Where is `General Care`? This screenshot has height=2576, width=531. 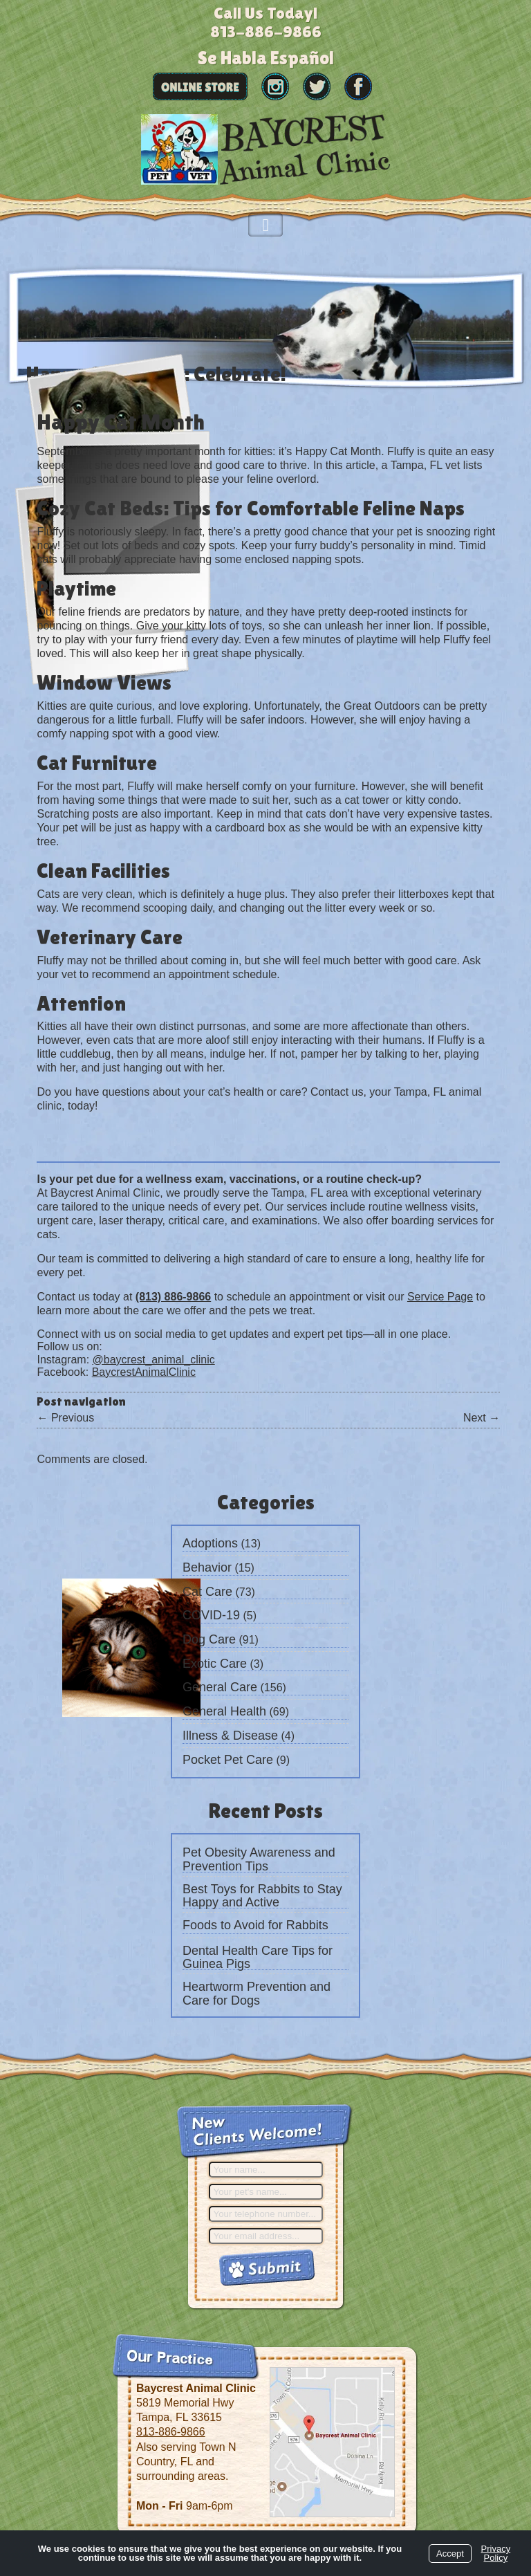 General Care is located at coordinates (220, 1687).